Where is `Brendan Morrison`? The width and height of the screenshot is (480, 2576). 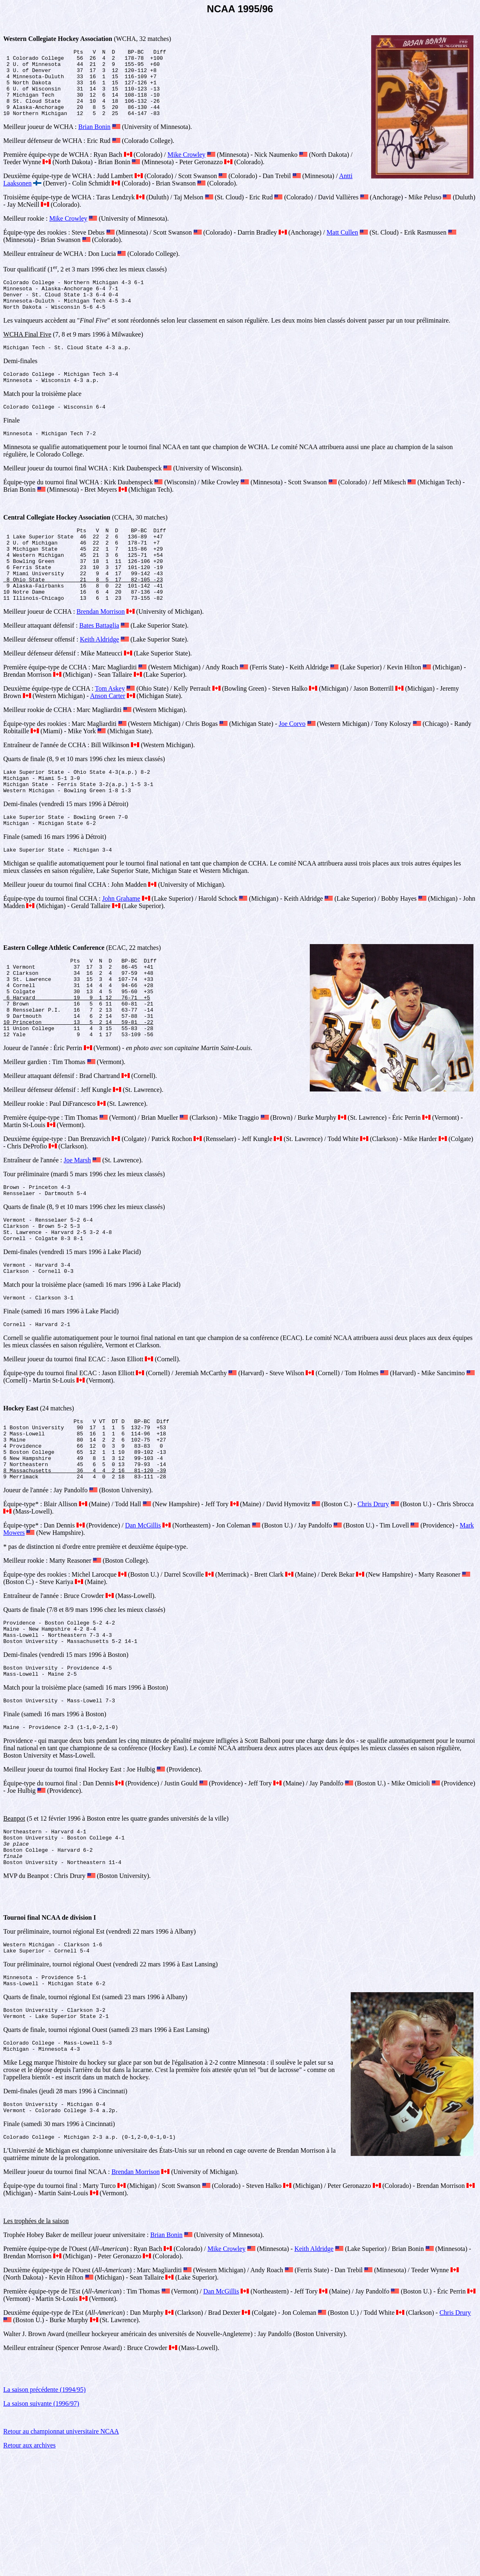
Brendan Morrison is located at coordinates (101, 652).